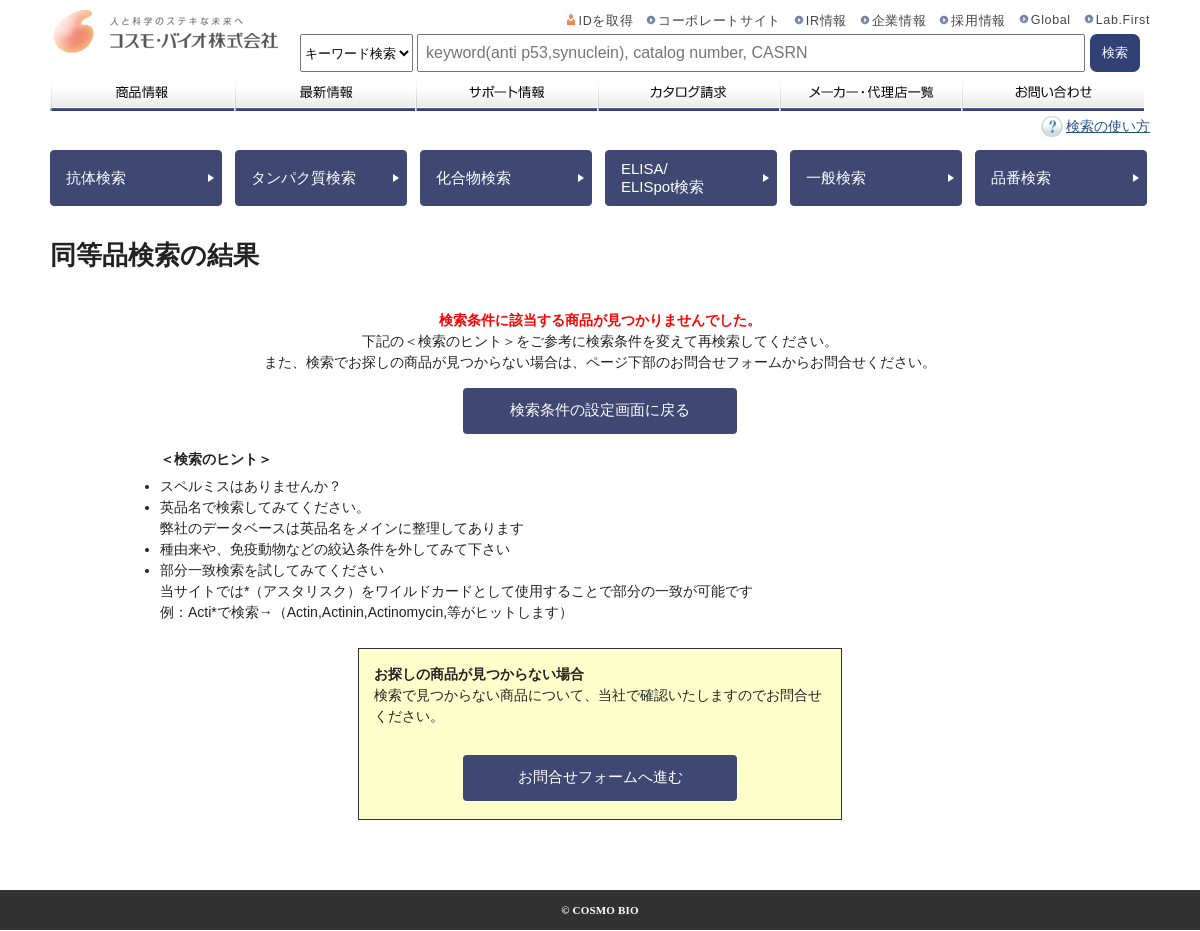  Describe the element at coordinates (719, 21) in the screenshot. I see `コーポレートサイト` at that location.